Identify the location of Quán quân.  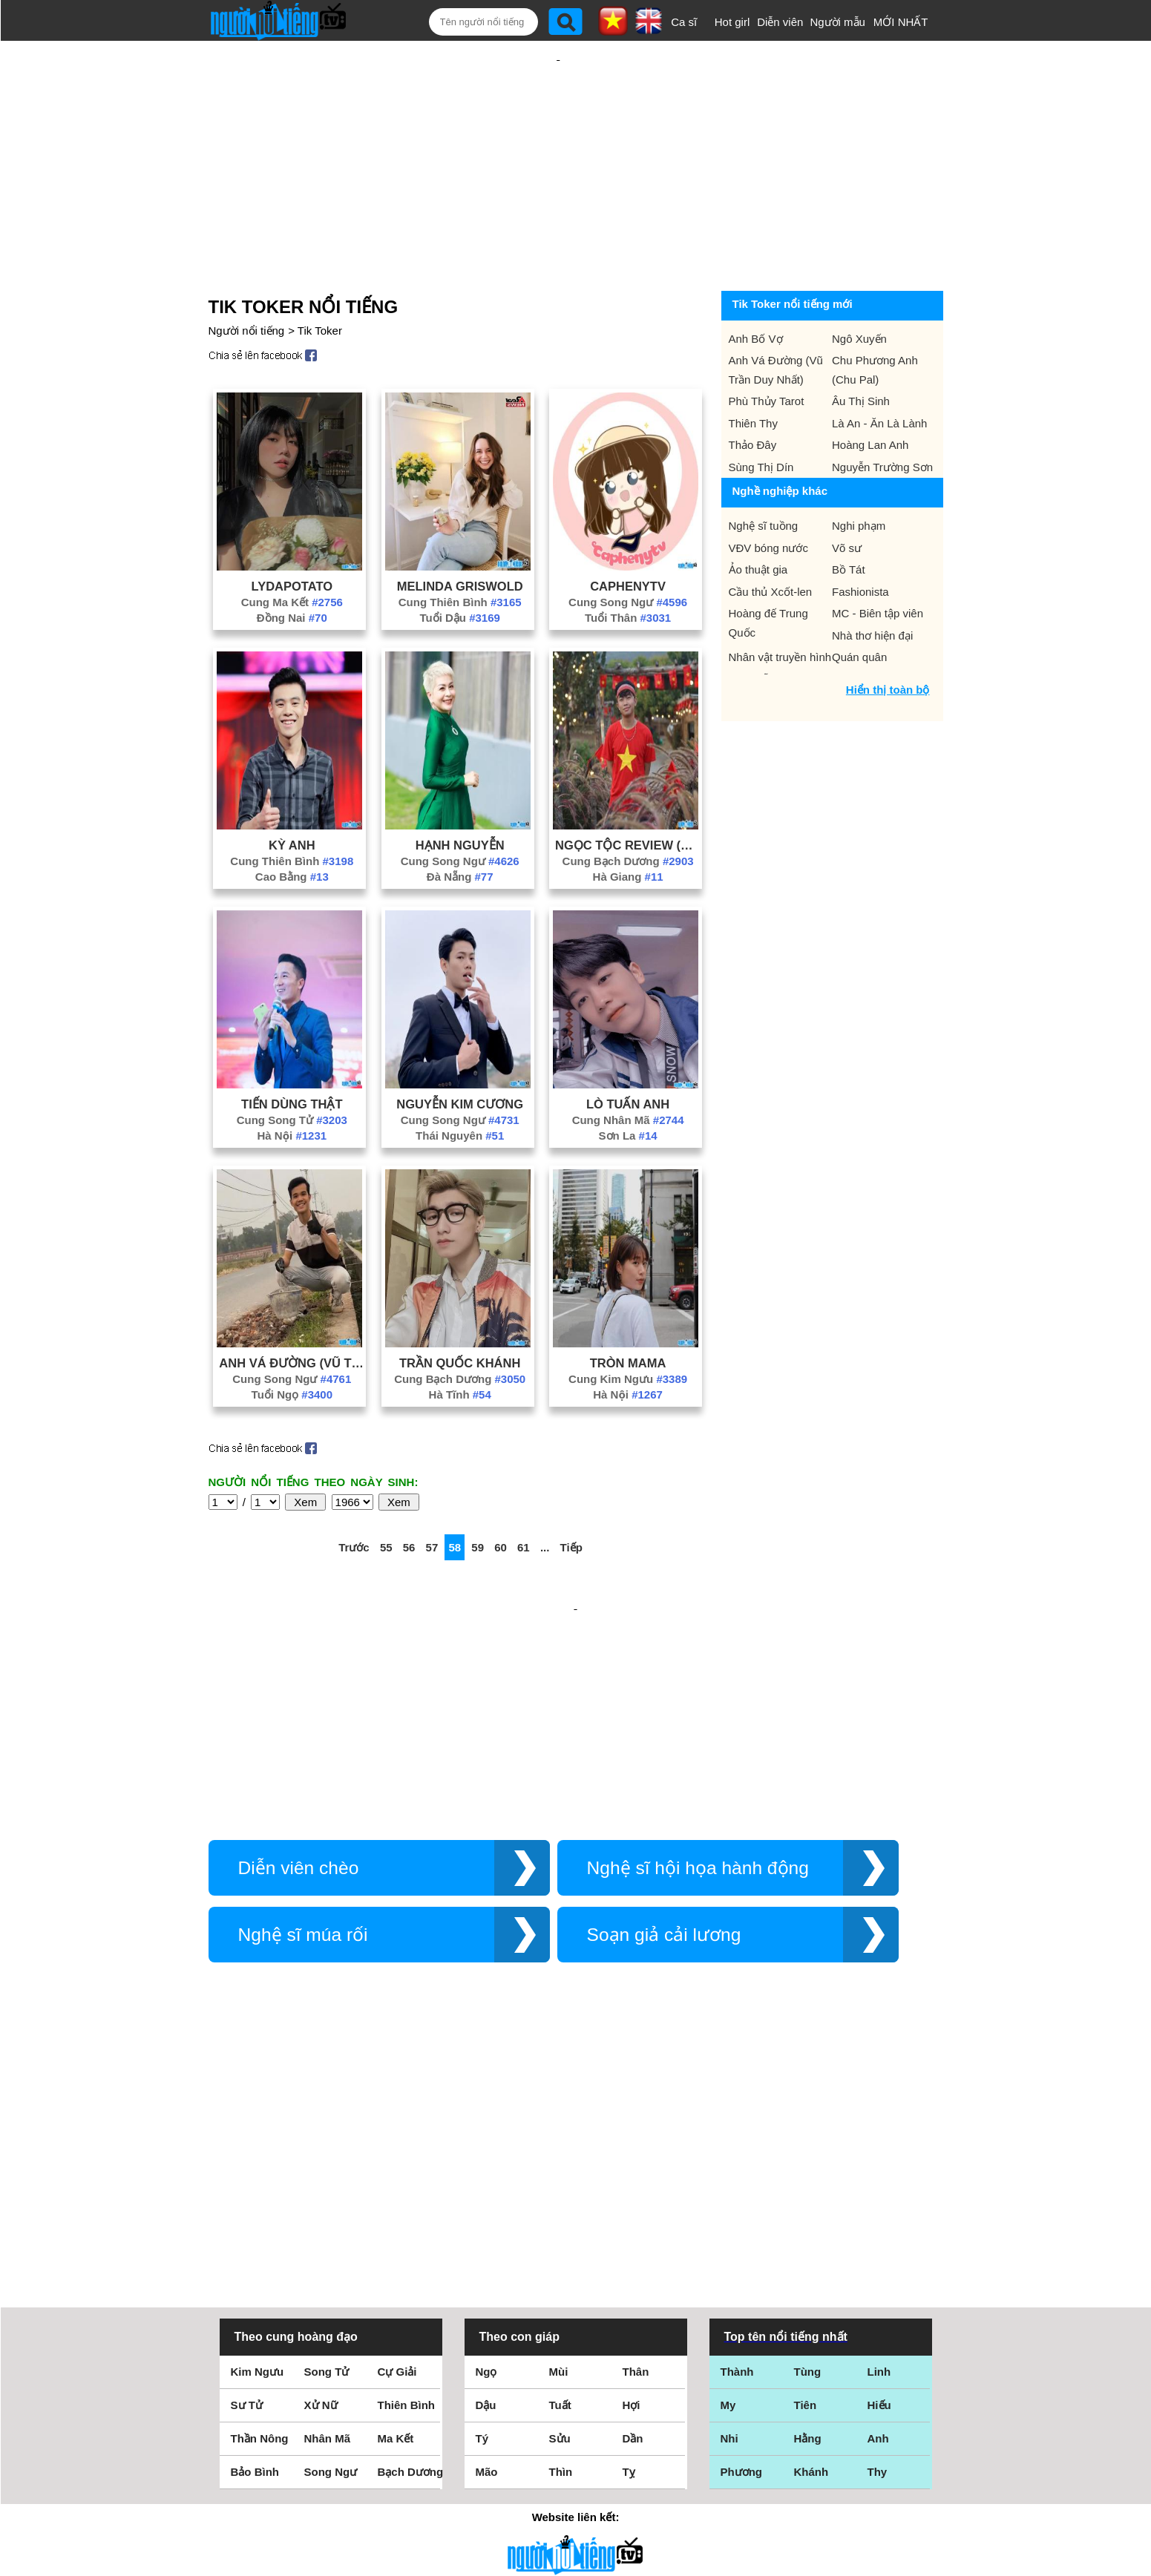
(859, 608).